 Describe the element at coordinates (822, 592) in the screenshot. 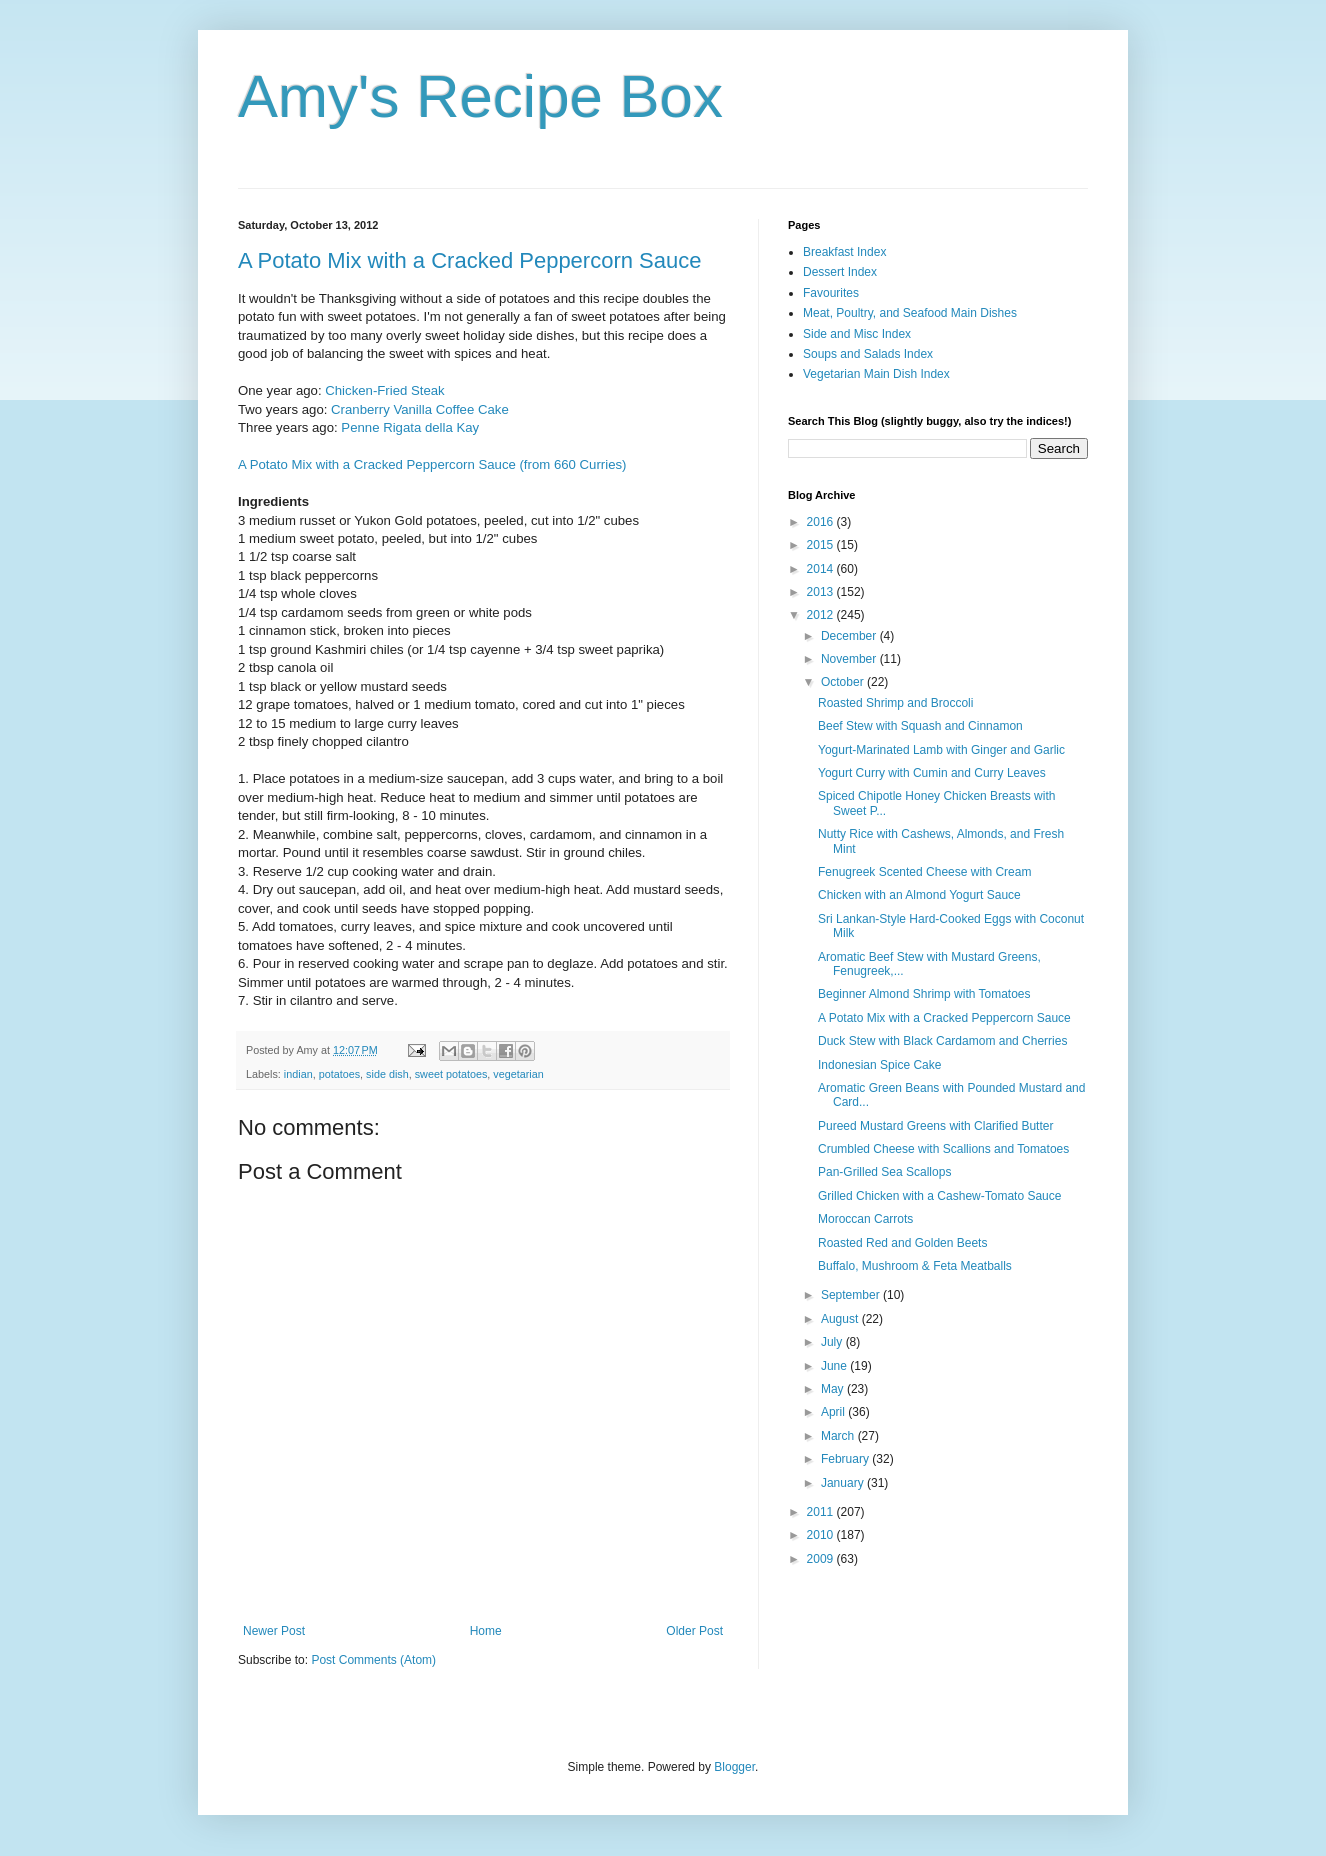

I see `2013` at that location.